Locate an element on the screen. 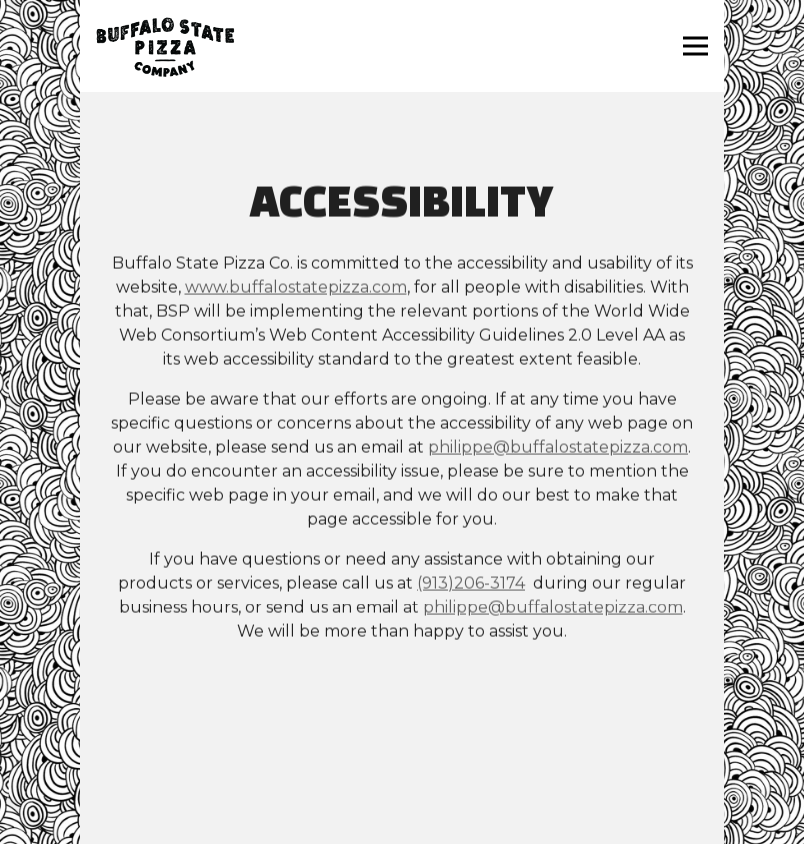 This screenshot has height=844, width=804. www.buffalostatepizza.com is located at coordinates (296, 288).